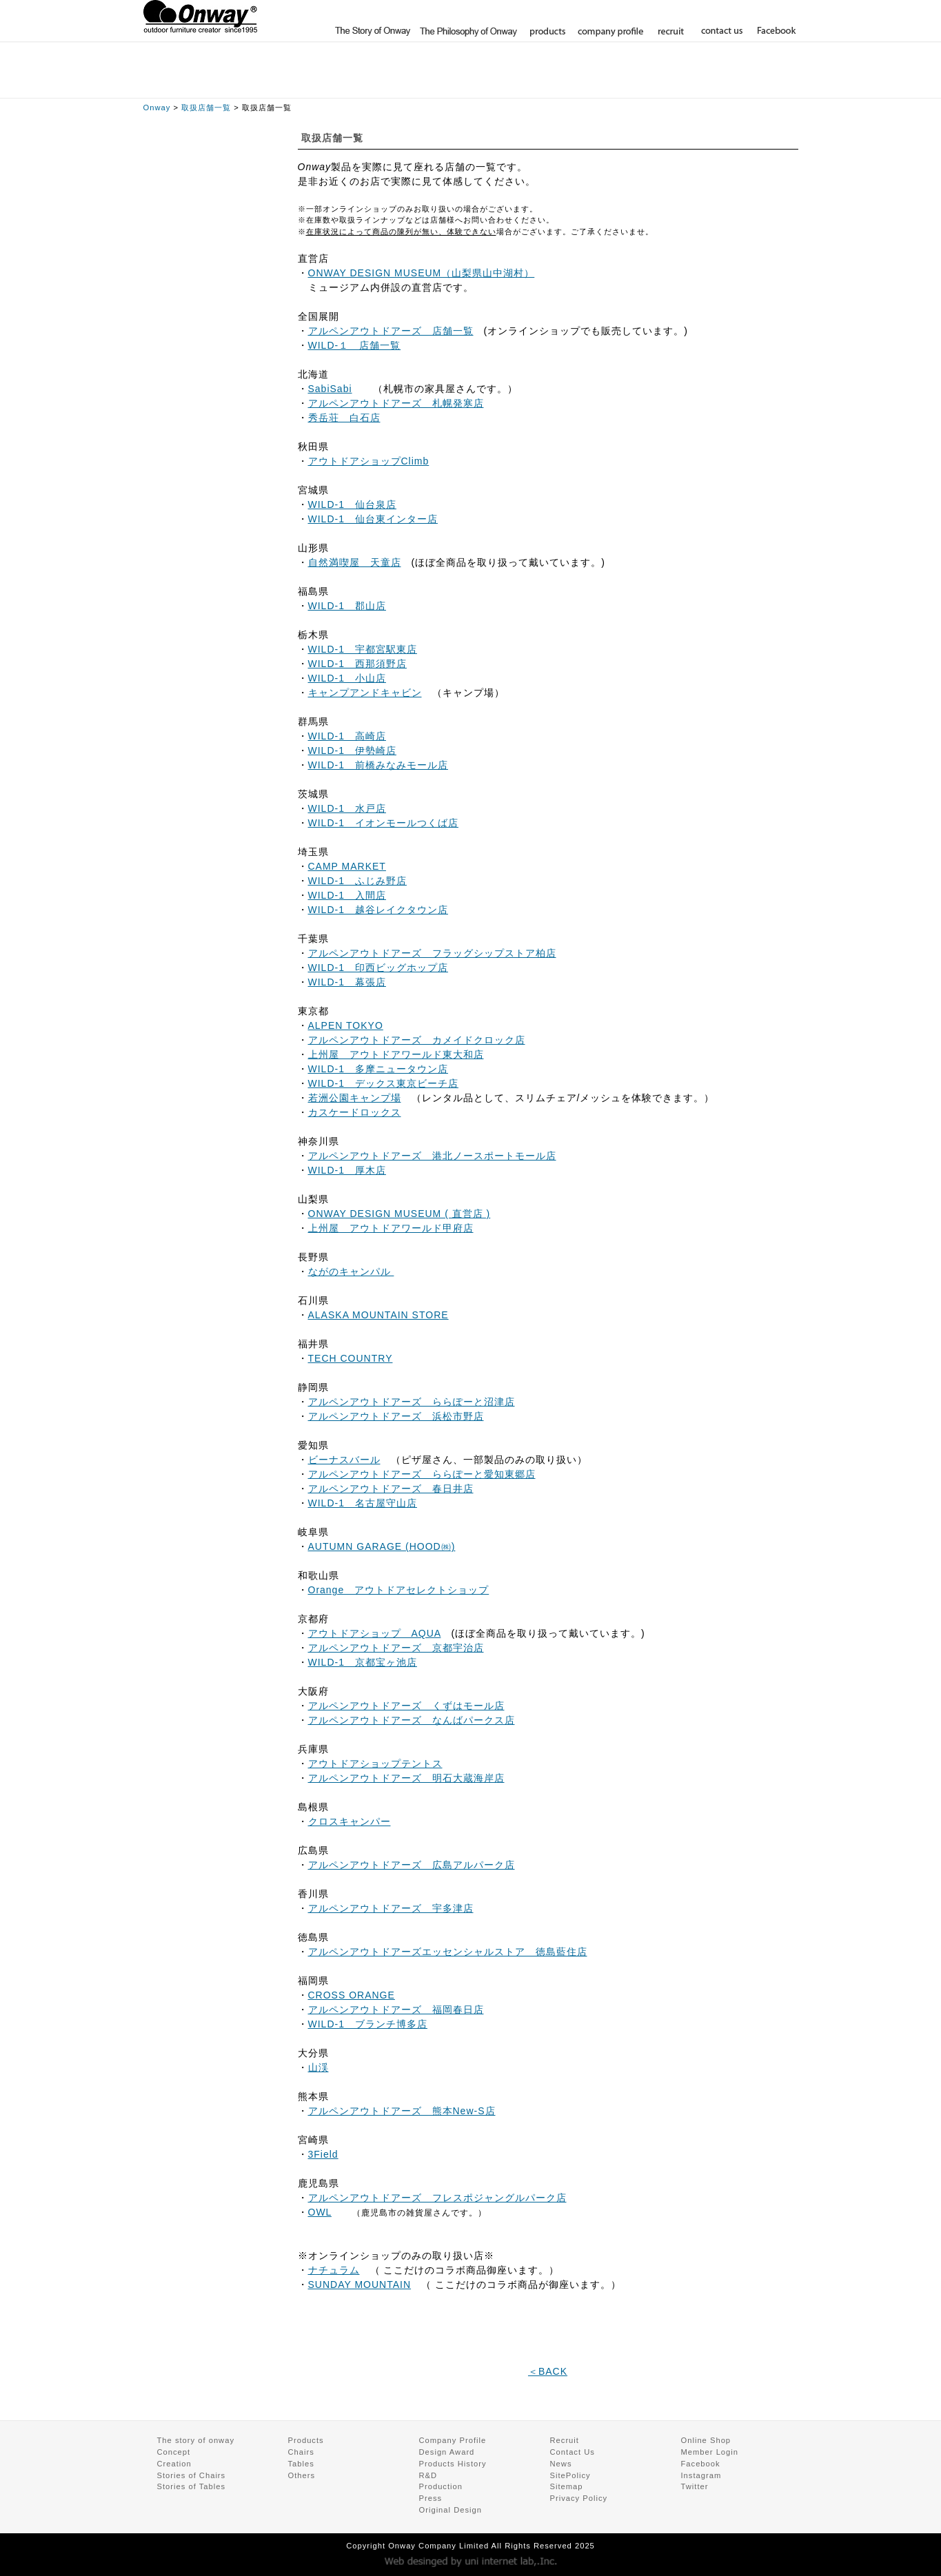  I want to click on アルペンアウトドアーズ 熊本New-S店, so click(402, 2110).